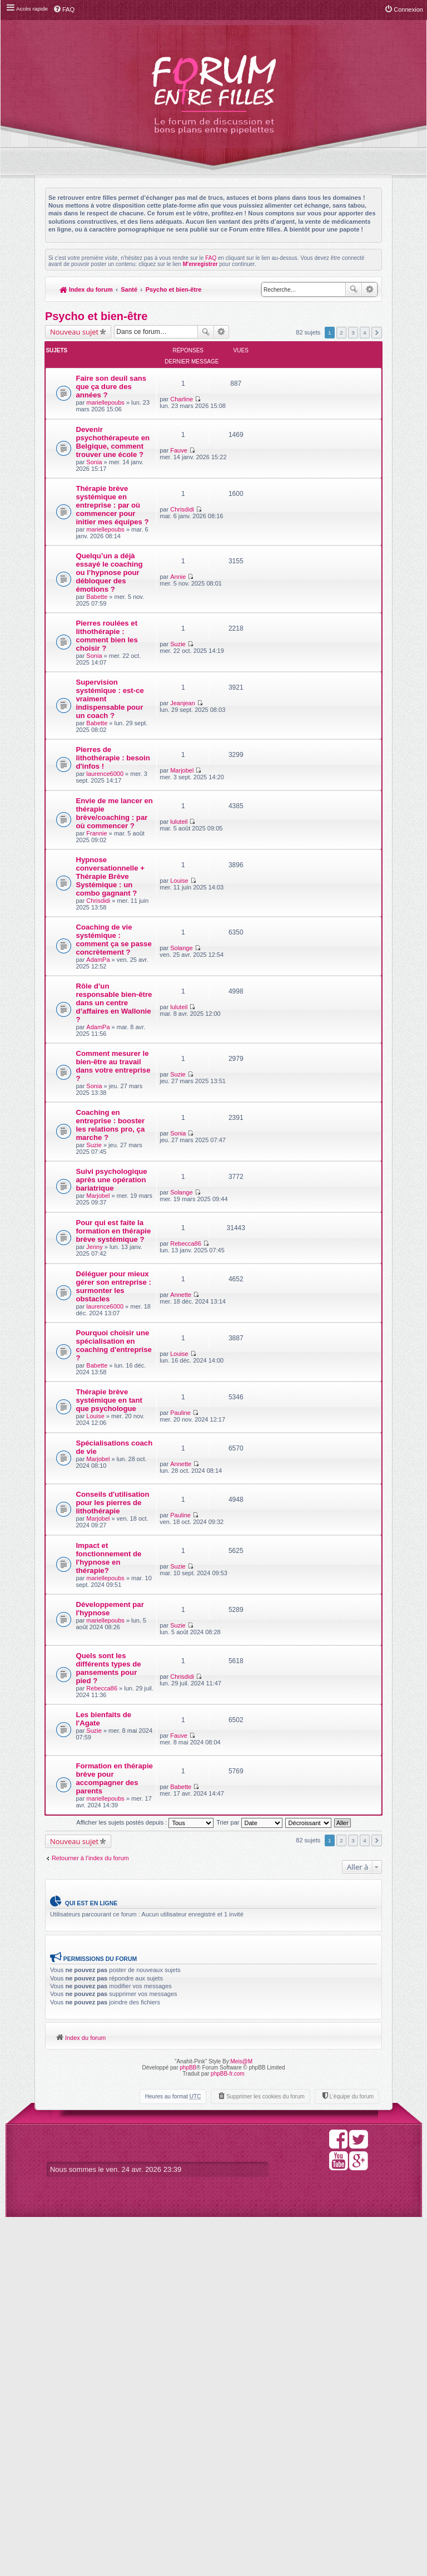 This screenshot has width=427, height=2576. I want to click on luluteil, so click(259, 923).